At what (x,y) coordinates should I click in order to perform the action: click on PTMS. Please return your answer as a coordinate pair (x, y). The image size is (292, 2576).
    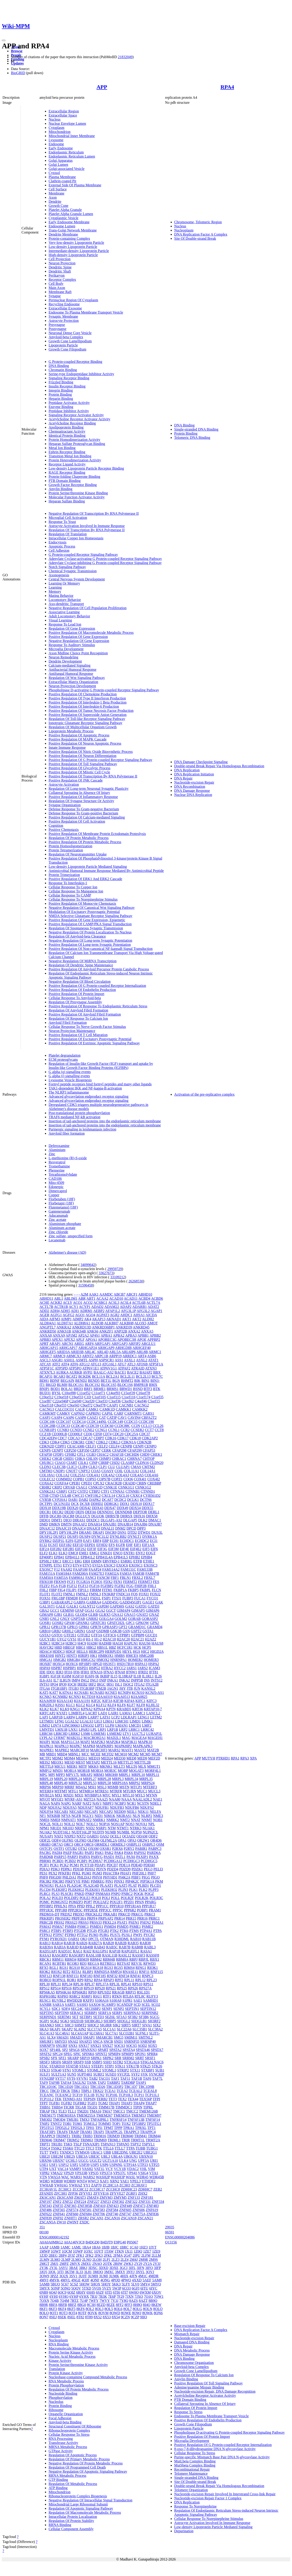
    Looking at the image, I should click on (134, 1931).